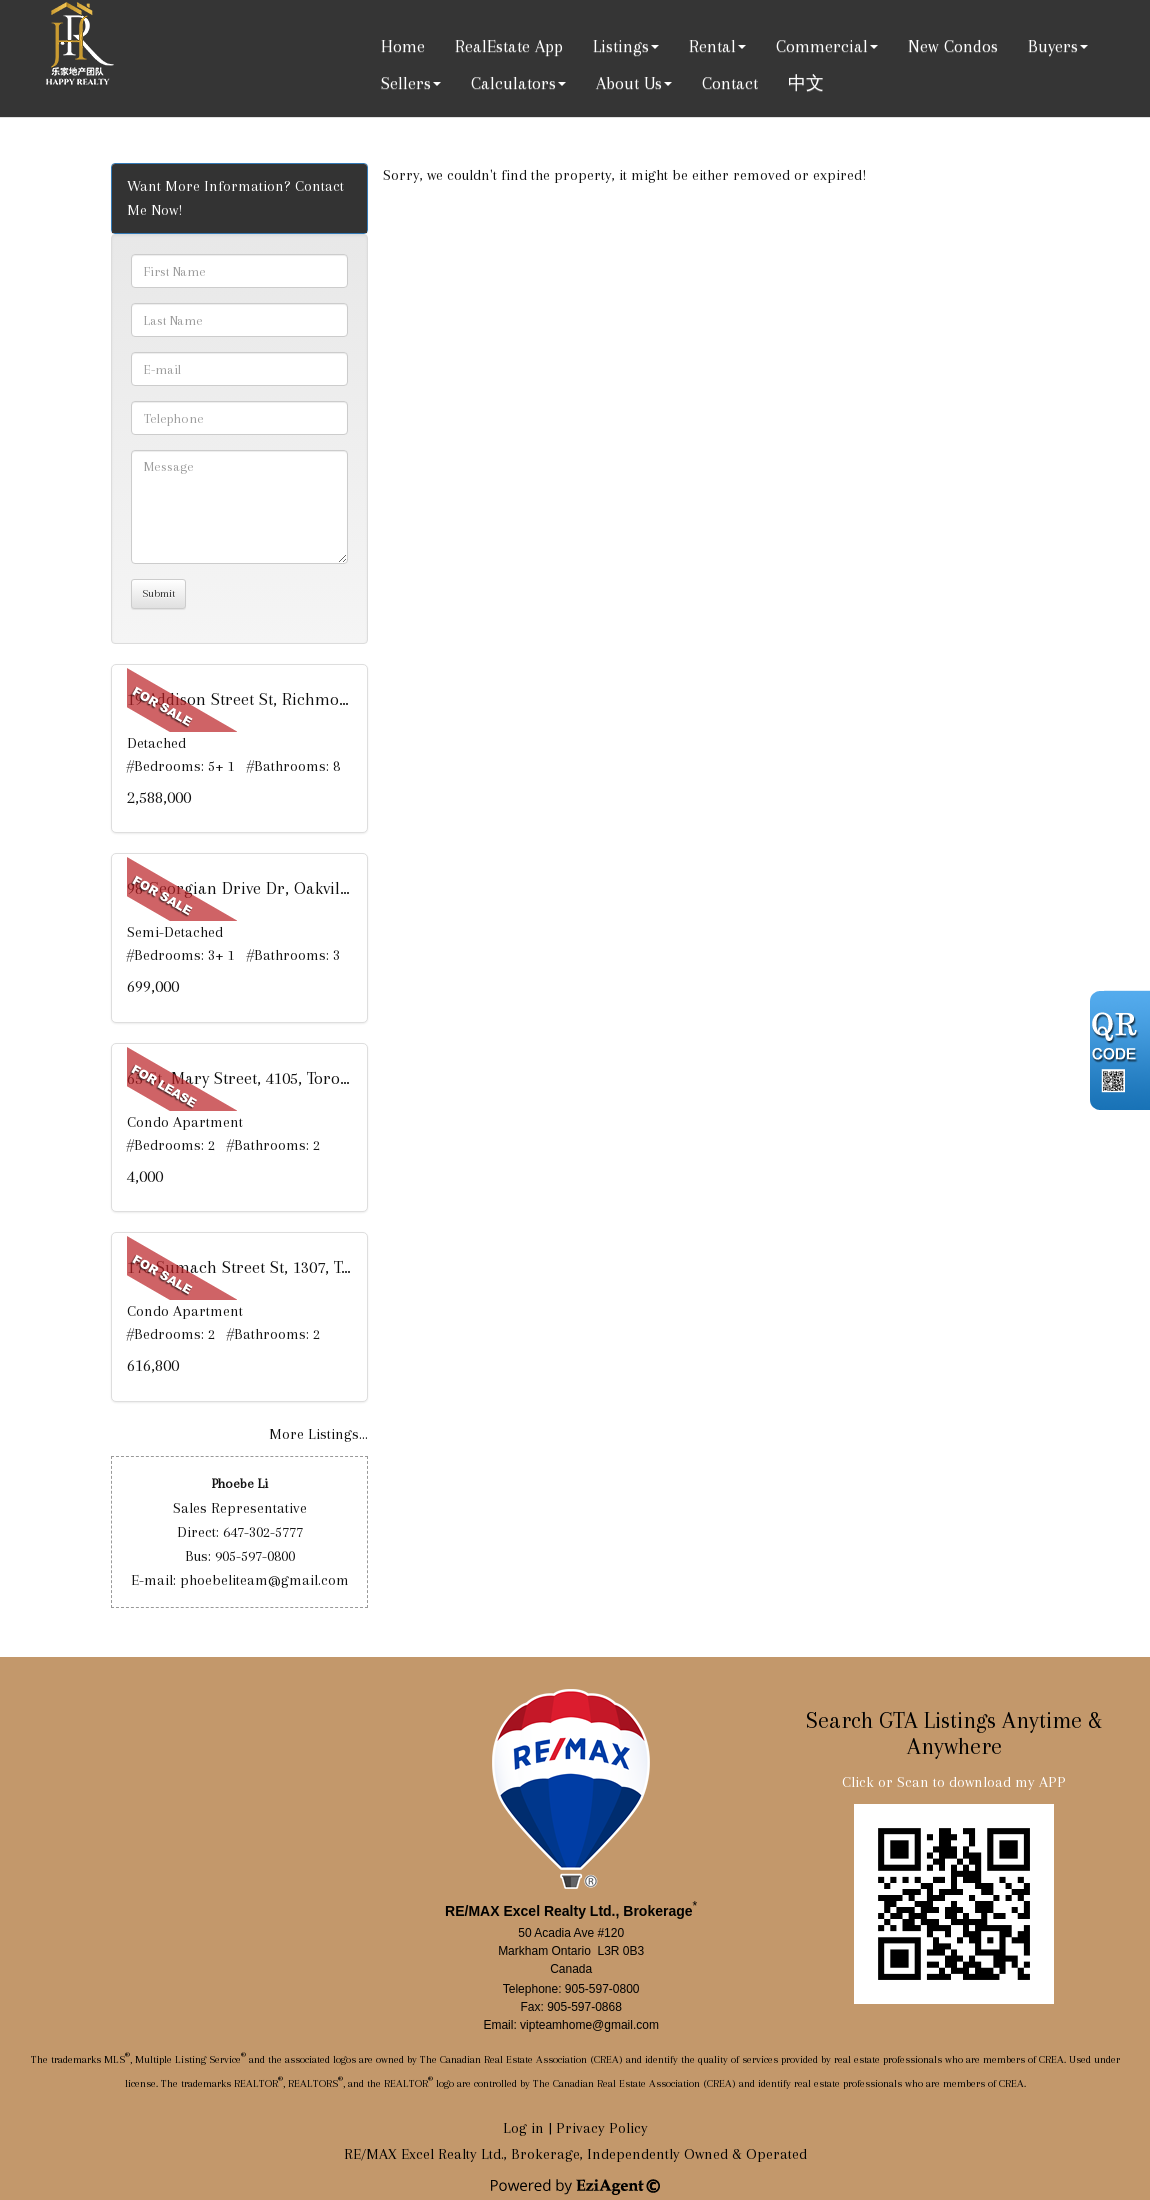  I want to click on New Condos, so click(953, 46).